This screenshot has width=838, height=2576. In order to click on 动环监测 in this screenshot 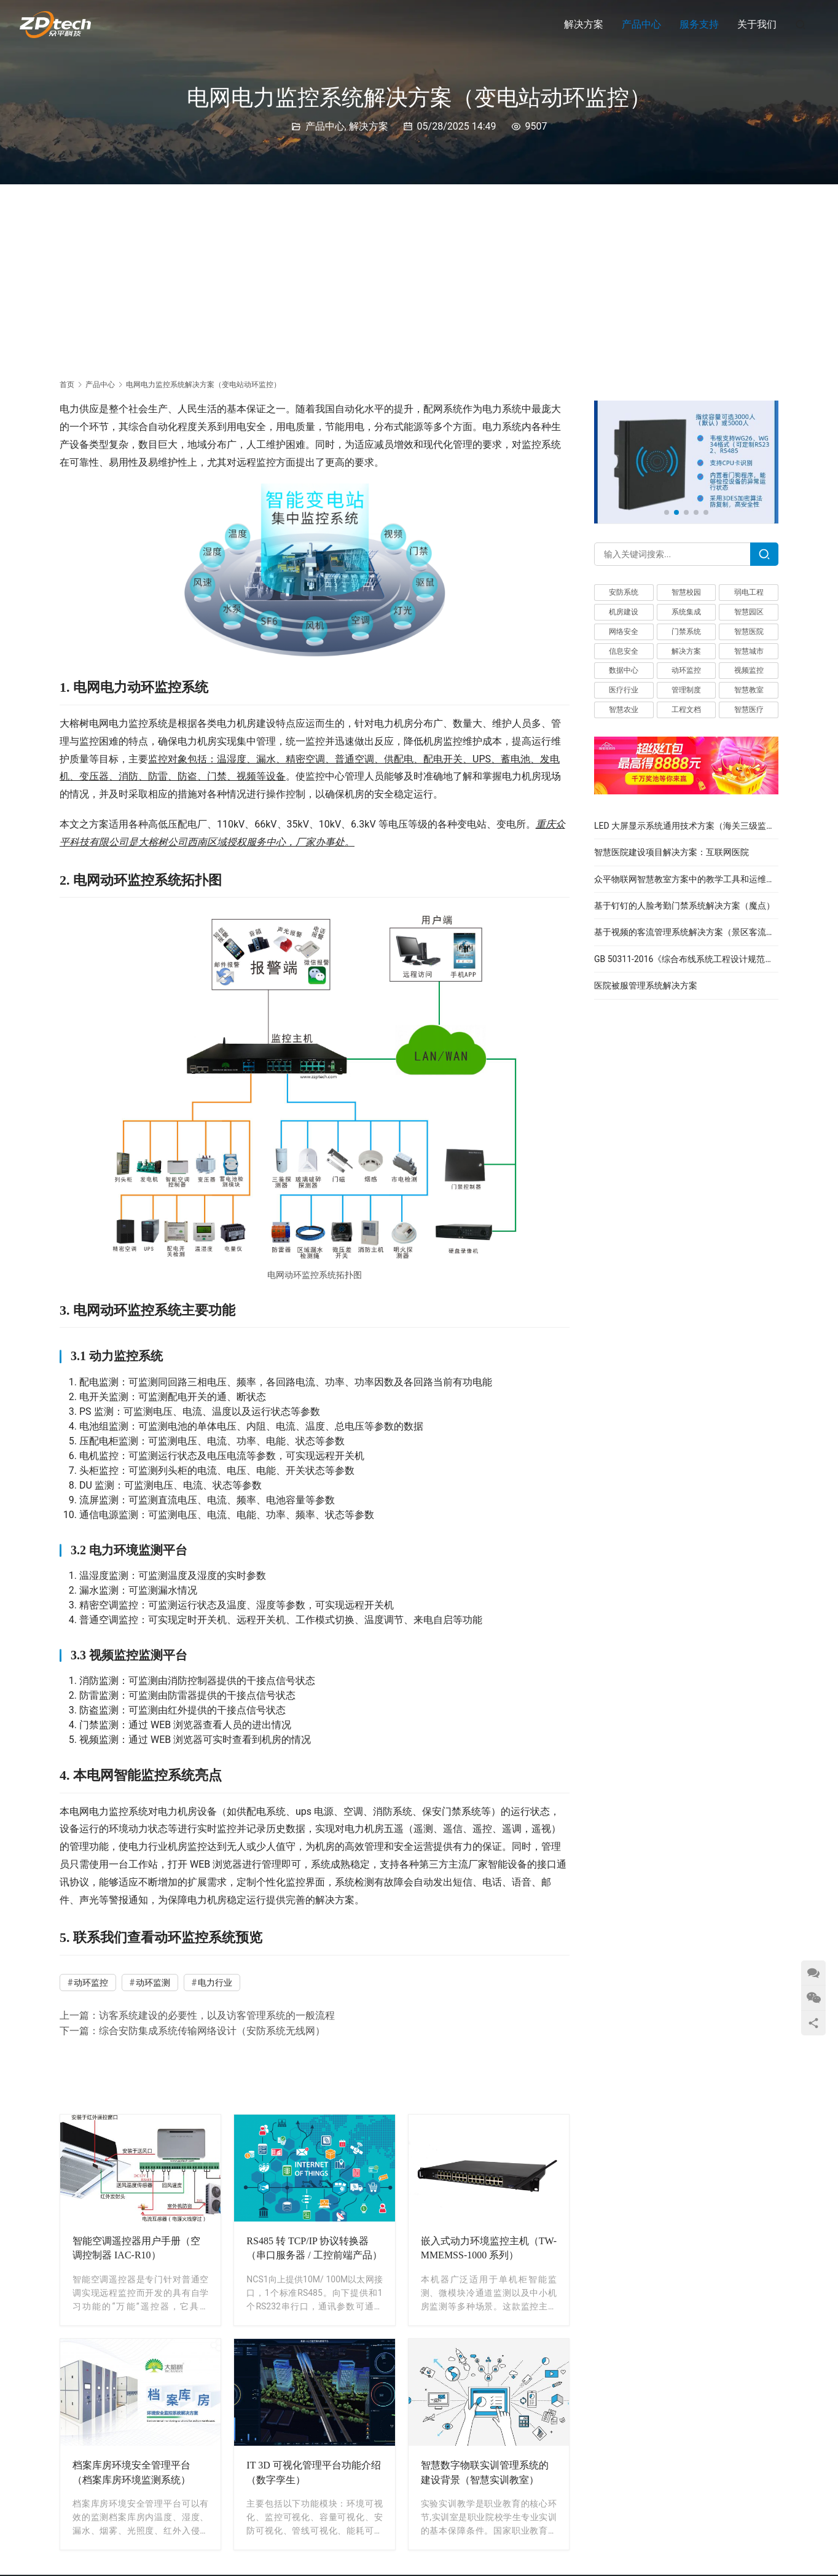, I will do `click(153, 1982)`.